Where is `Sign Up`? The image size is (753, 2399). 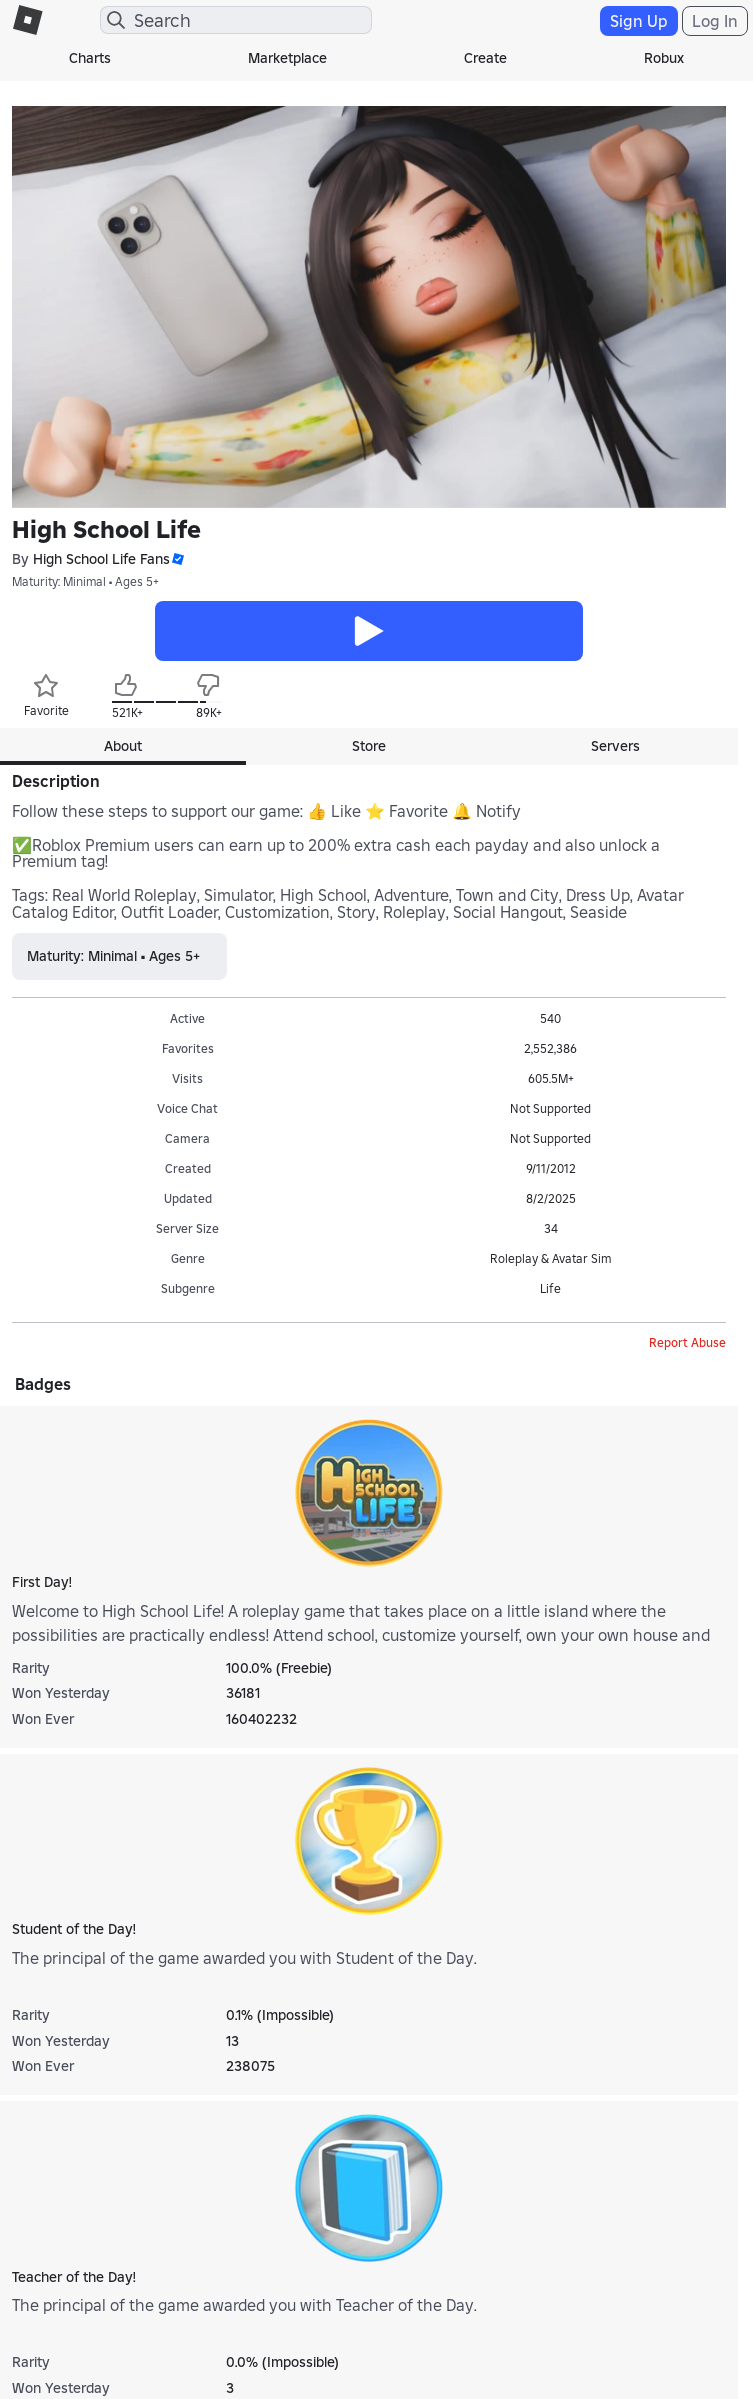
Sign Up is located at coordinates (639, 21).